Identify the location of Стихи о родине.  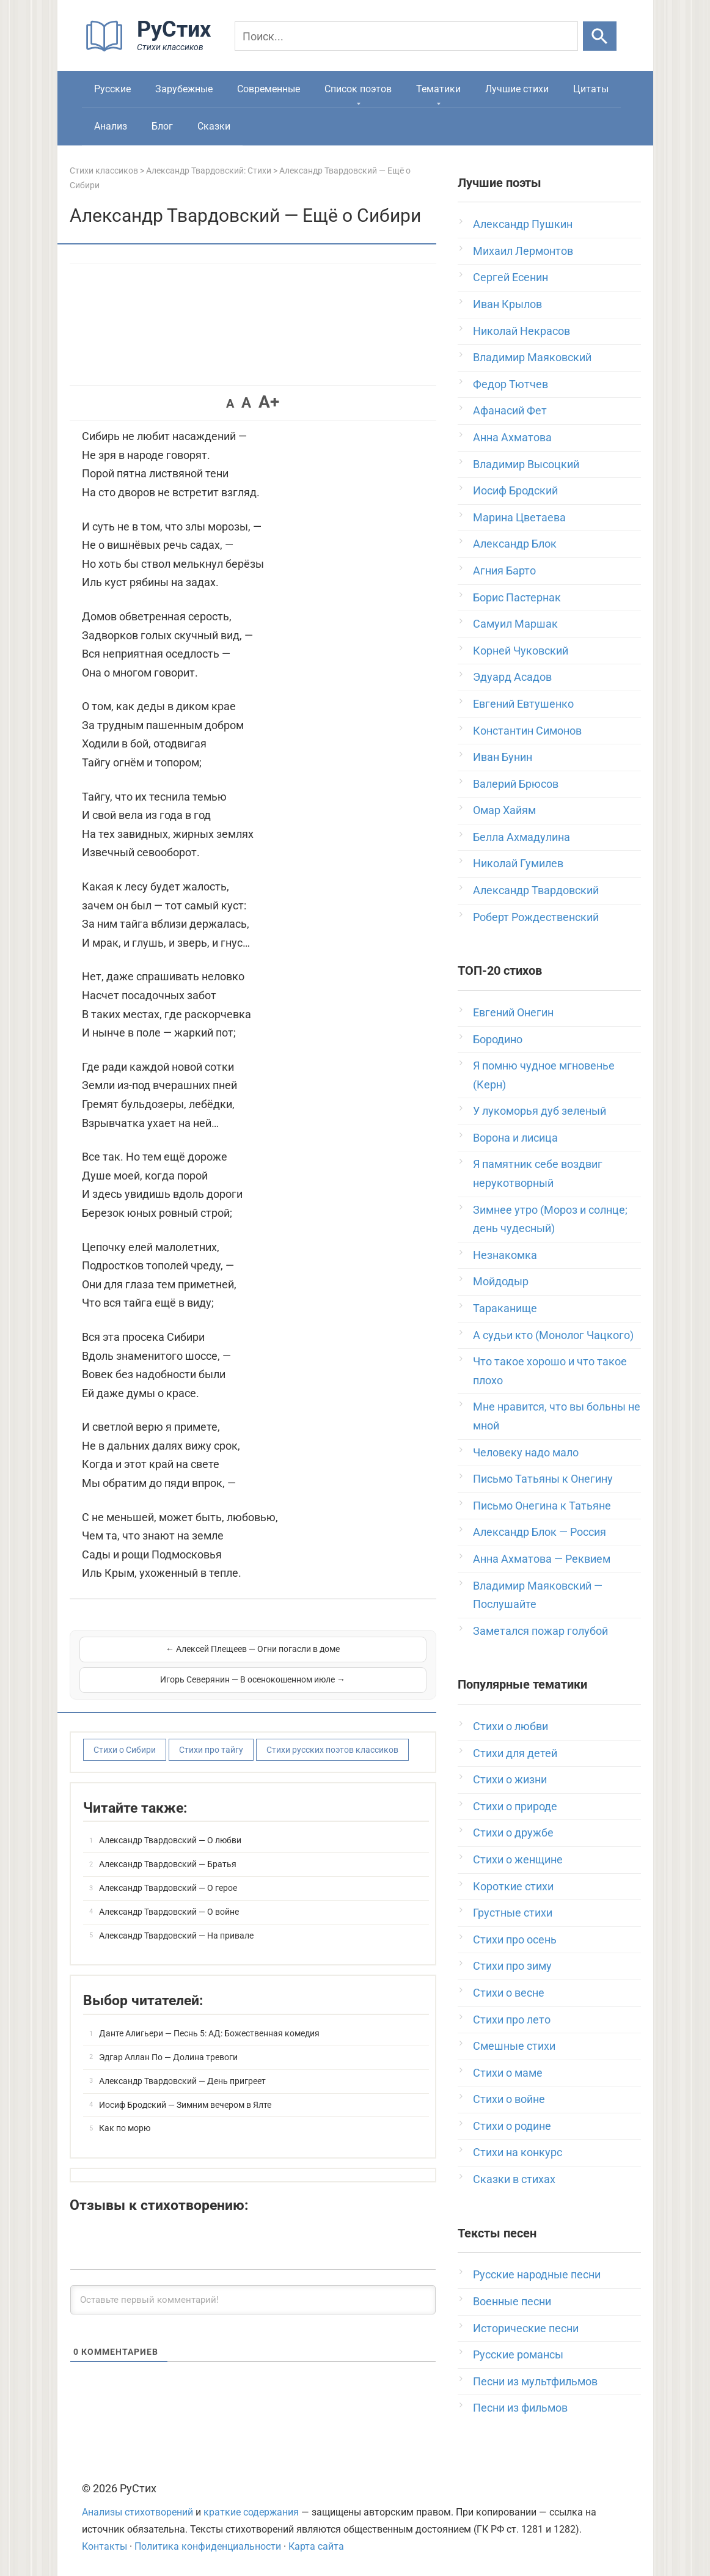
(512, 2125).